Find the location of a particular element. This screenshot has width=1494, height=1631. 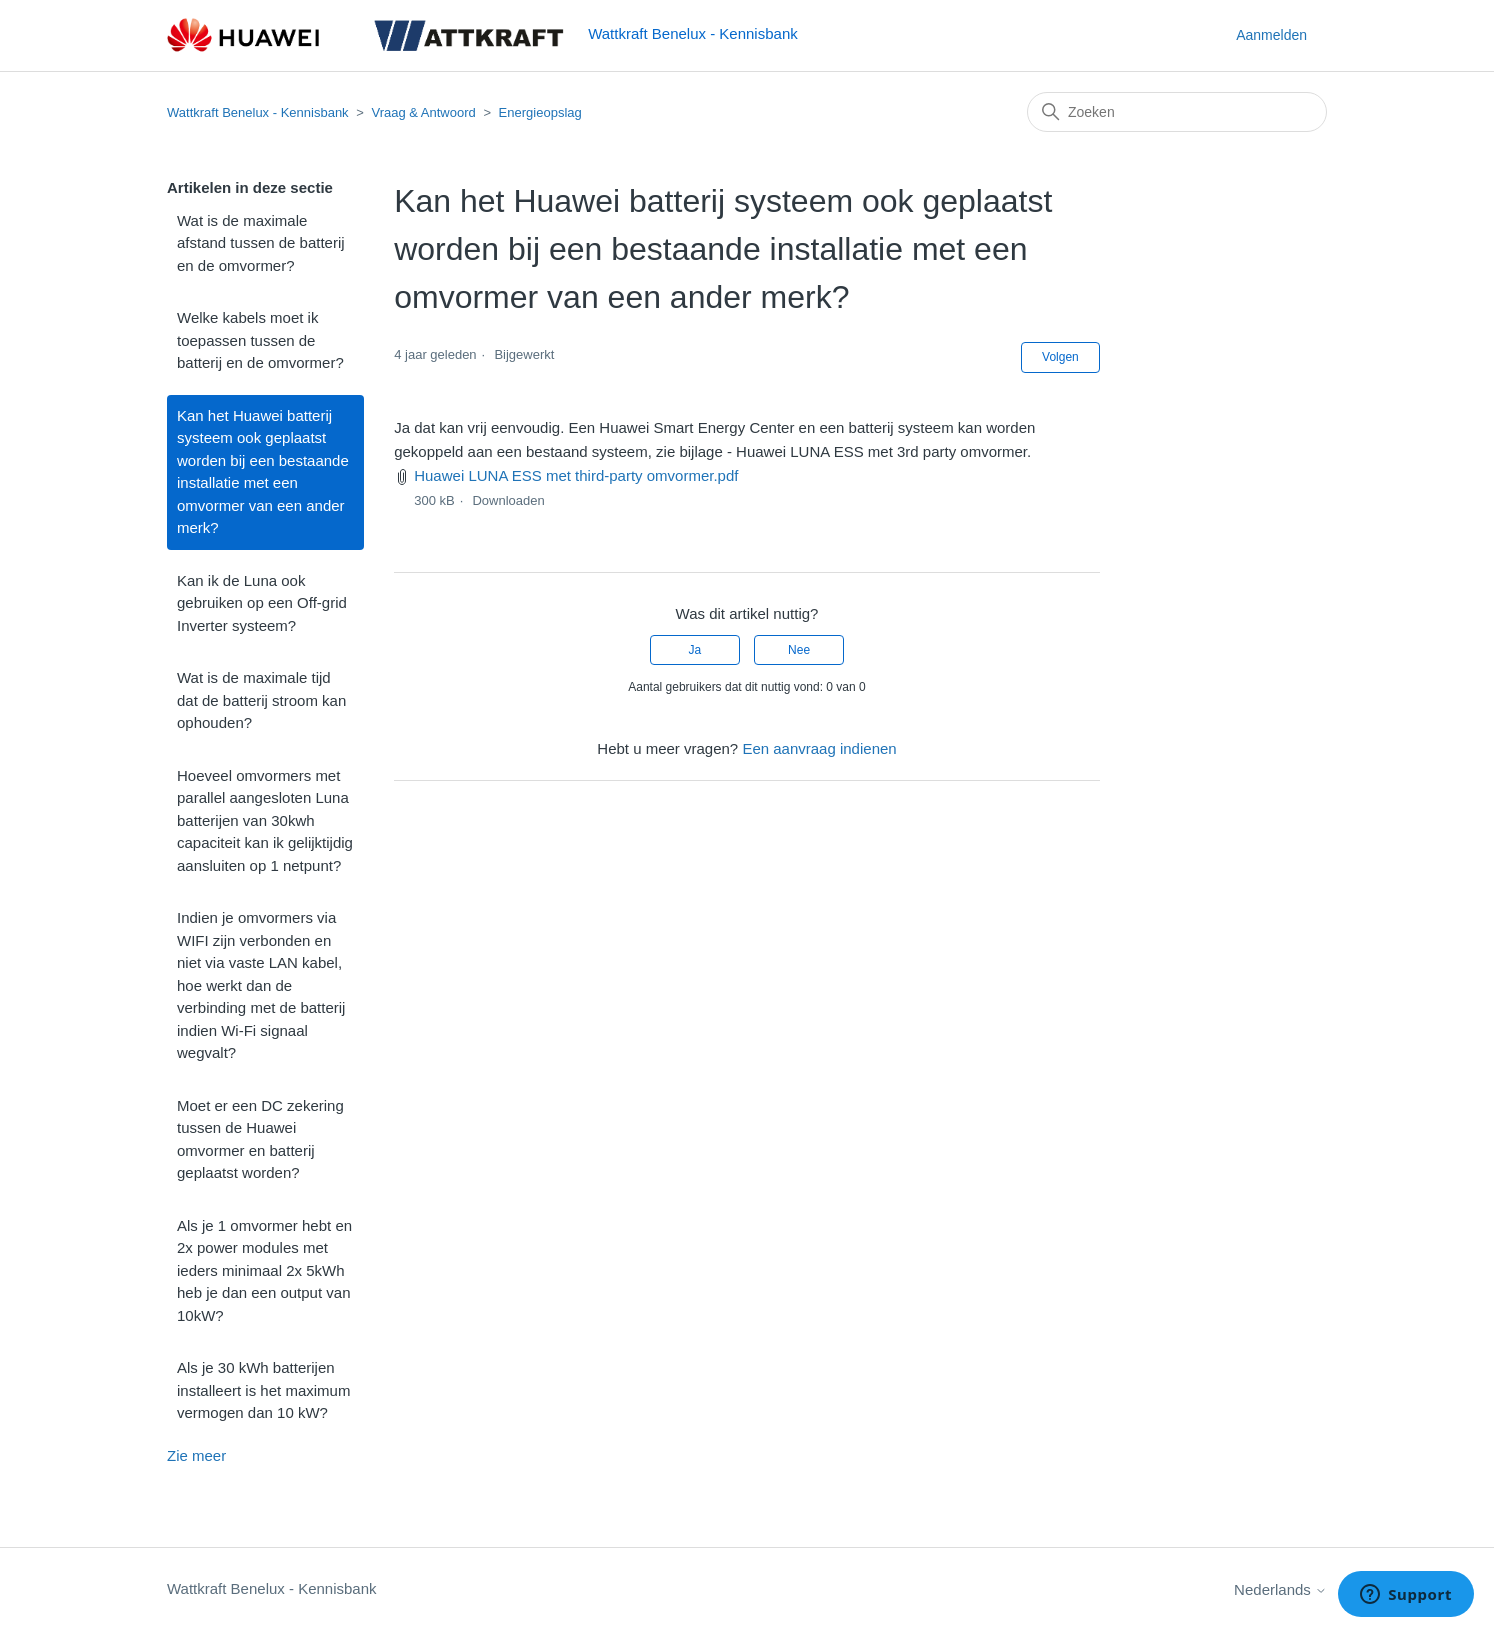

Wat is de maximale tijd dat de batterij stroom kan ophouden? is located at coordinates (261, 700).